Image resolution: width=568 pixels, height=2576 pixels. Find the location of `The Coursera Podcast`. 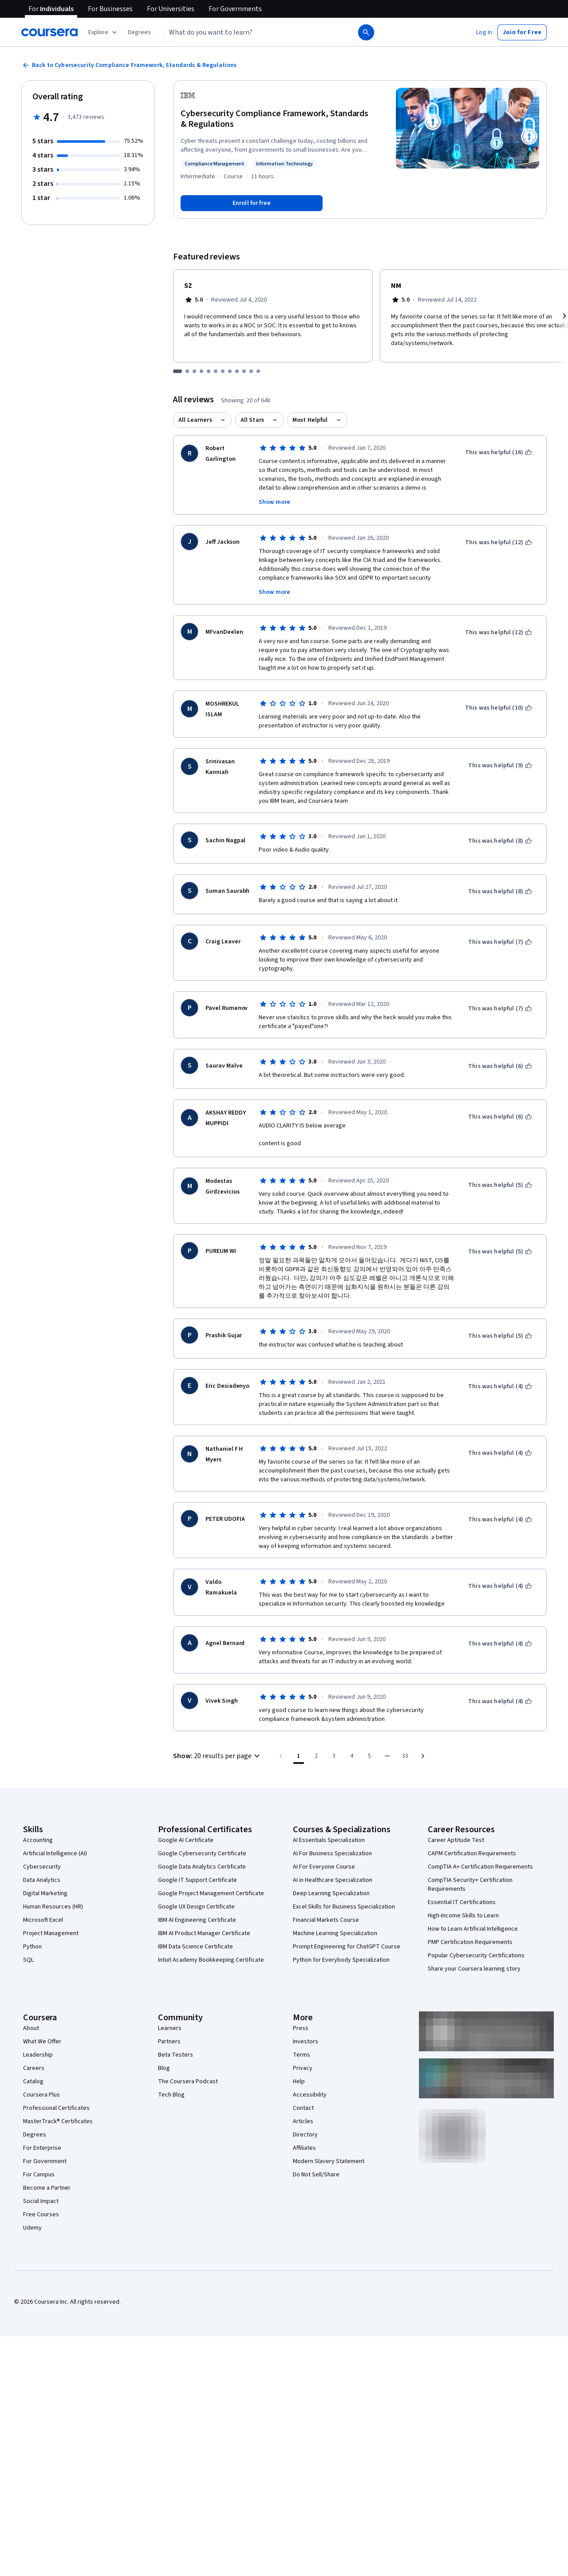

The Coursera Podcast is located at coordinates (188, 2081).